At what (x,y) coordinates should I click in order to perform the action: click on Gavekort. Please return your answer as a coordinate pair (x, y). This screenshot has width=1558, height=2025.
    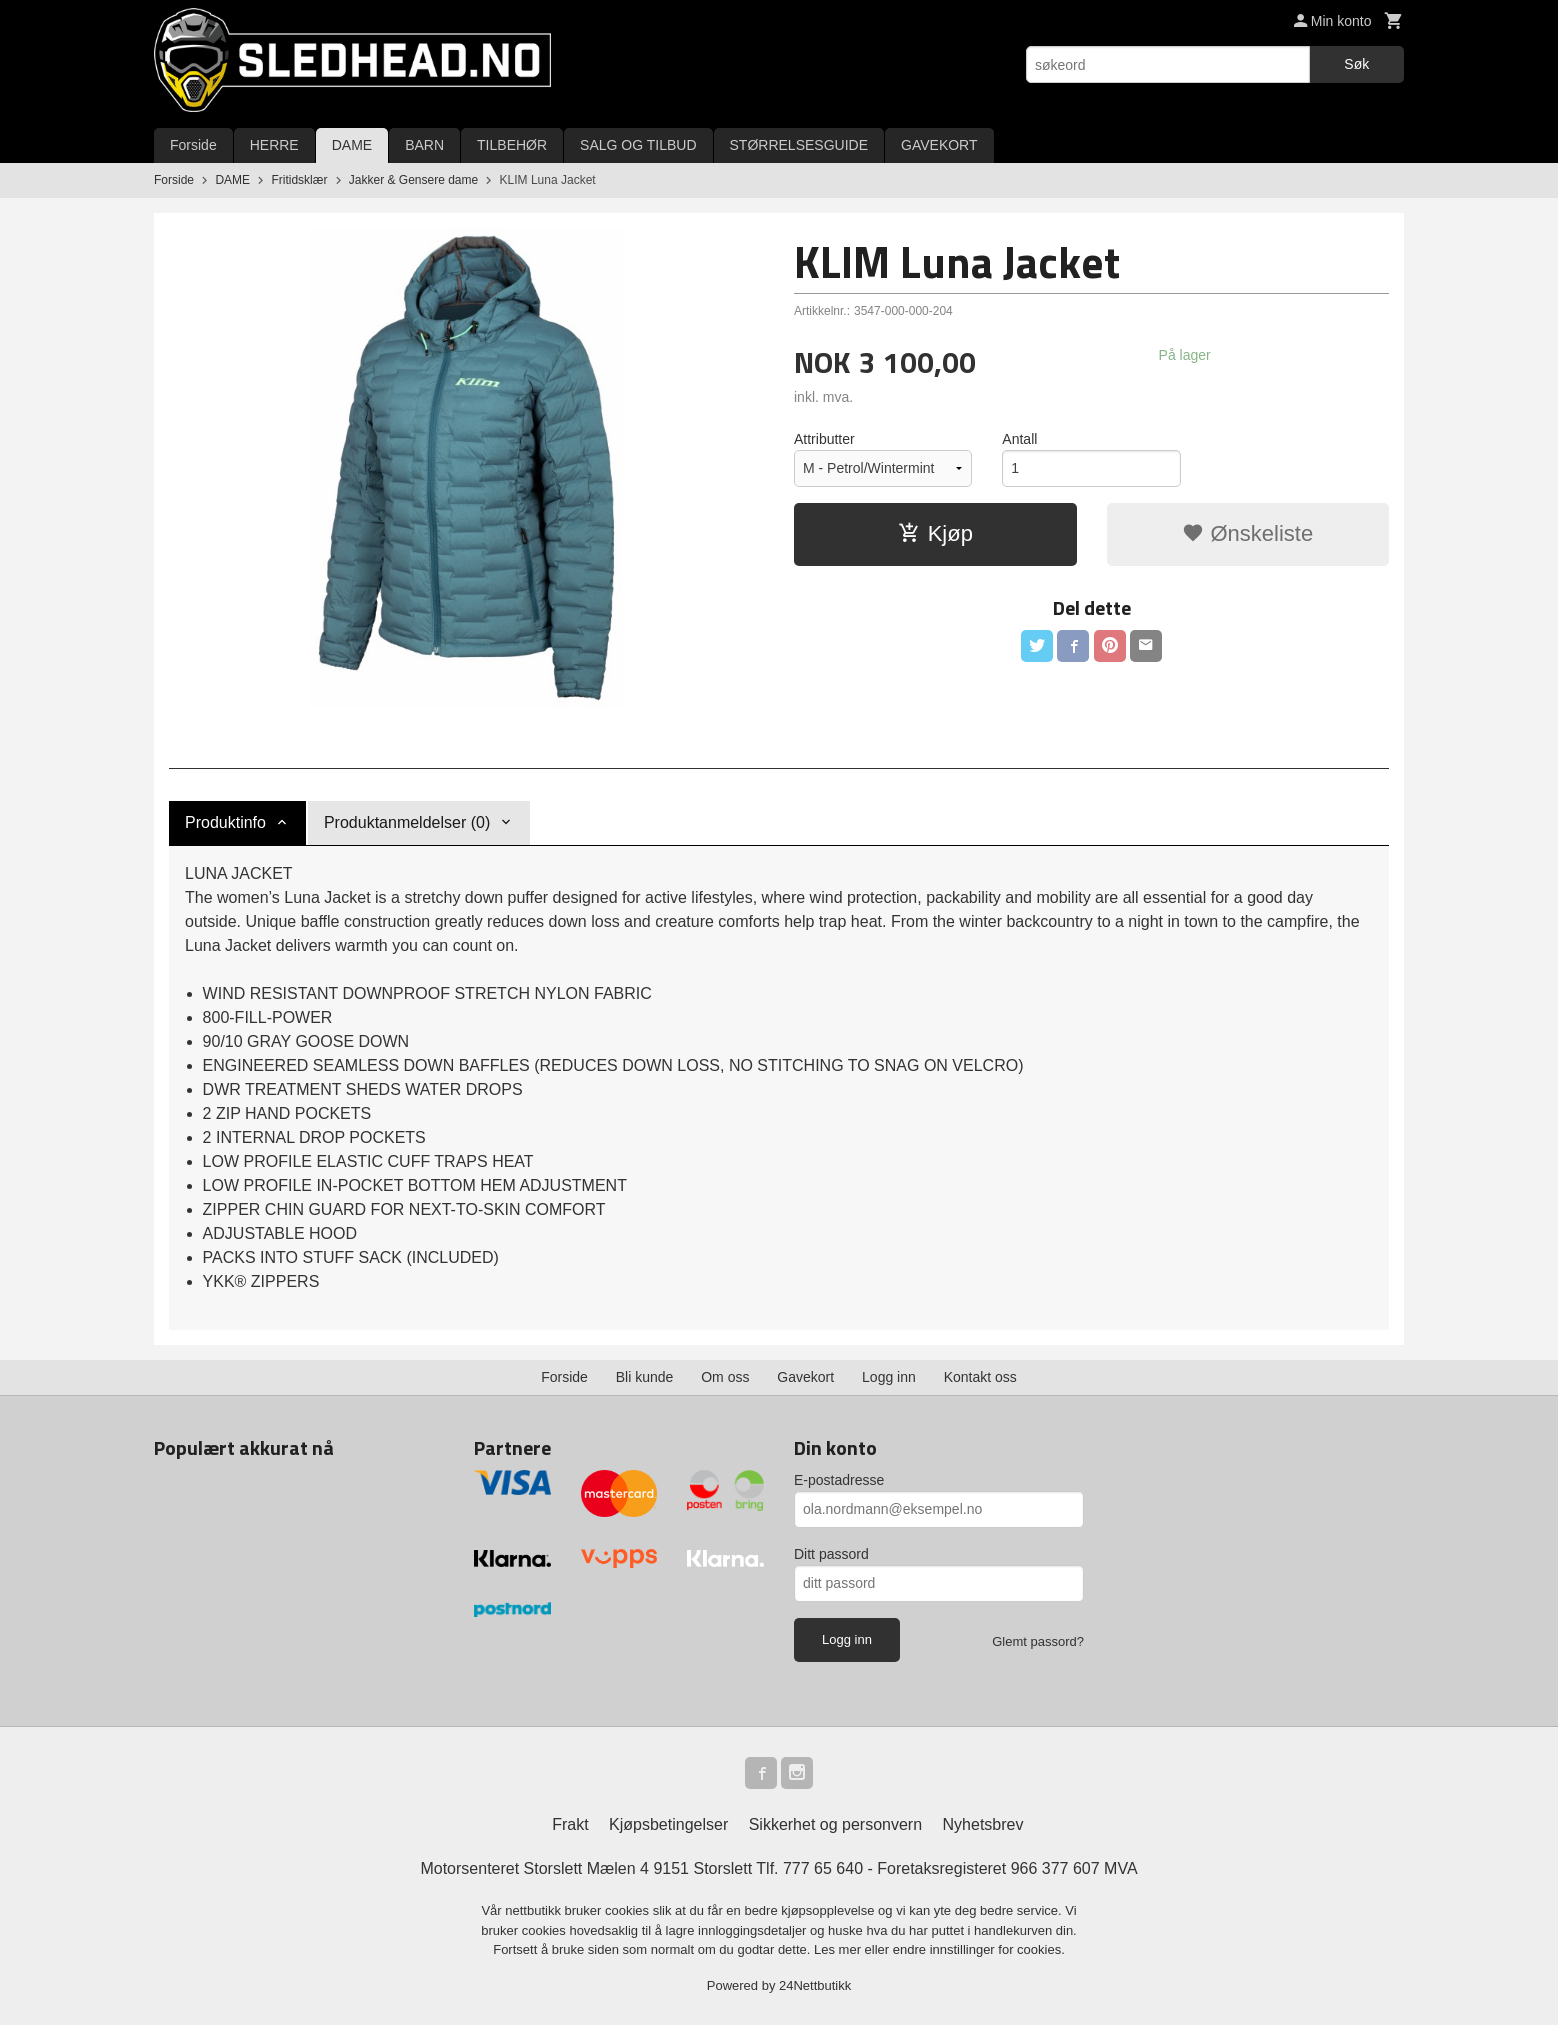
    Looking at the image, I should click on (805, 1377).